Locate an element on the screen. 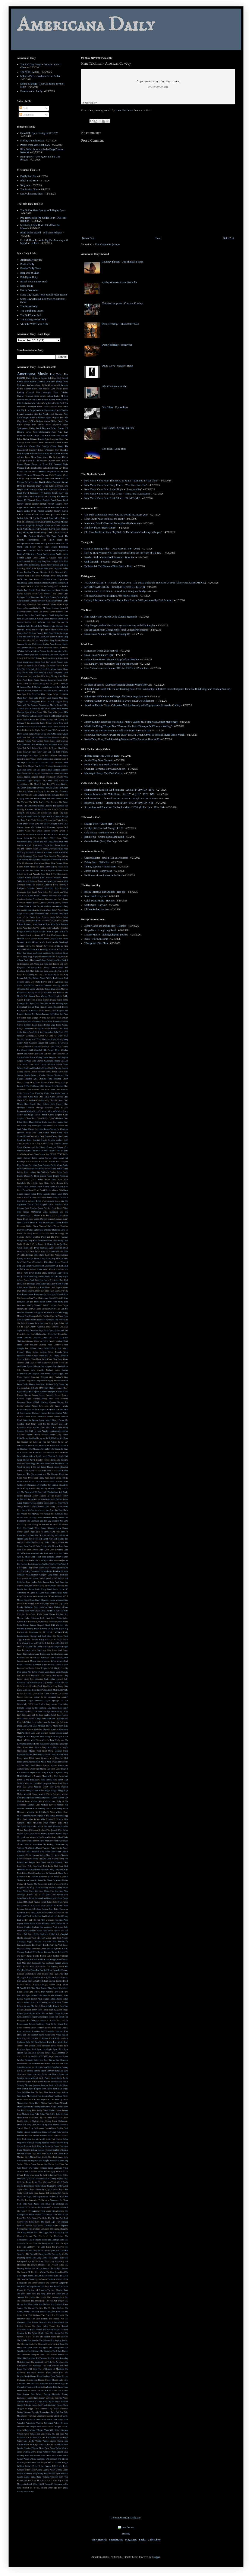  John Murry is located at coordinates (51, 669).